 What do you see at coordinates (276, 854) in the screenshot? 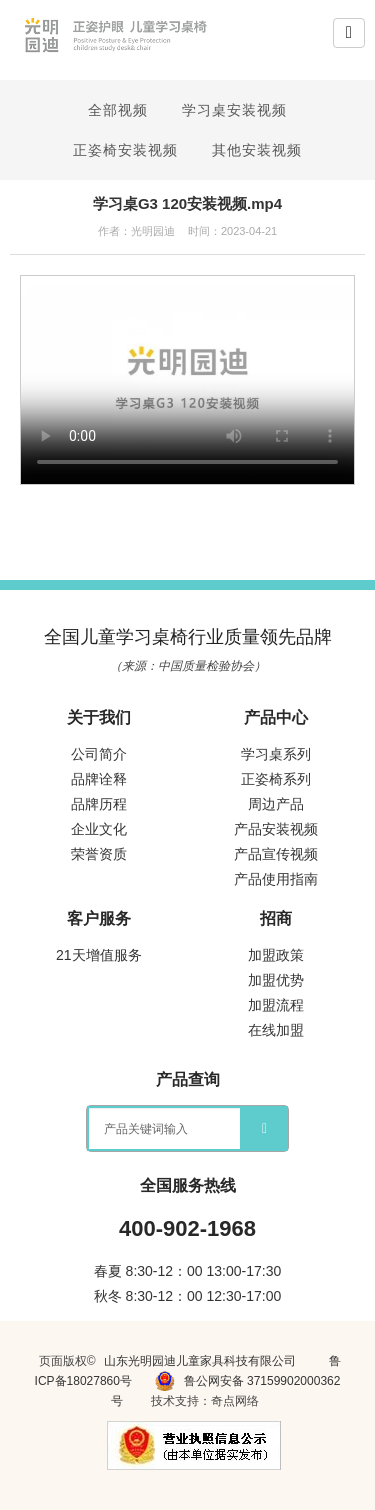
I see `产品宣传视频` at bounding box center [276, 854].